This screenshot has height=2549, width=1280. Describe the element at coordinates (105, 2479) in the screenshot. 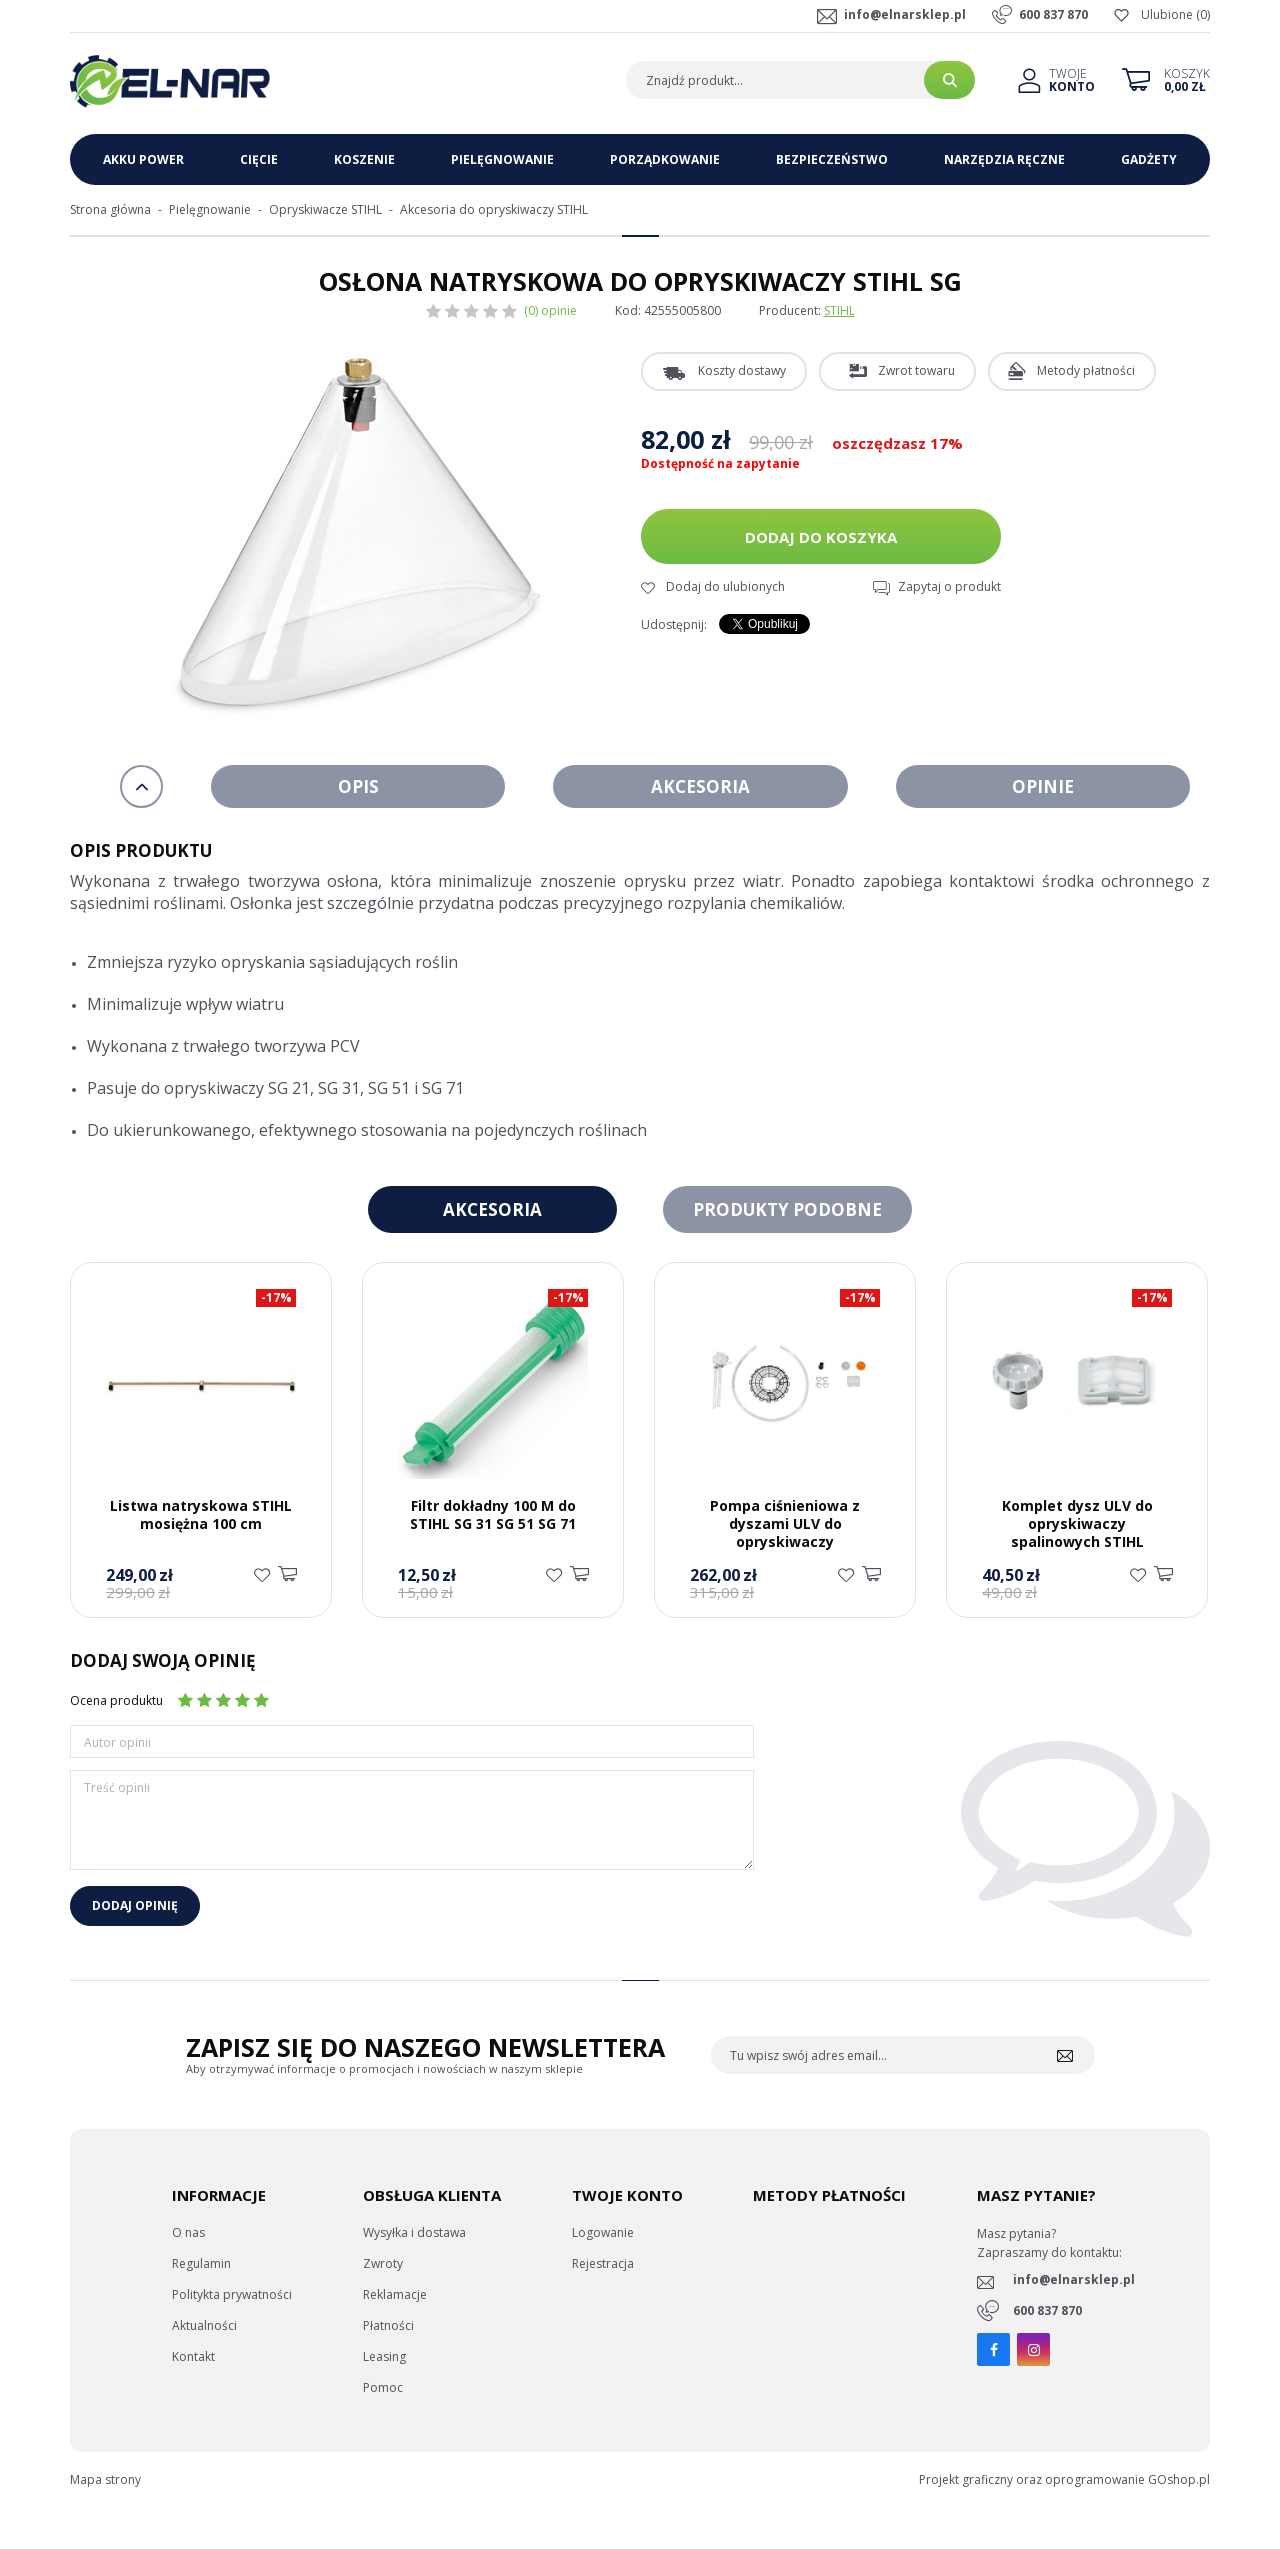

I see `Mapa strony` at that location.